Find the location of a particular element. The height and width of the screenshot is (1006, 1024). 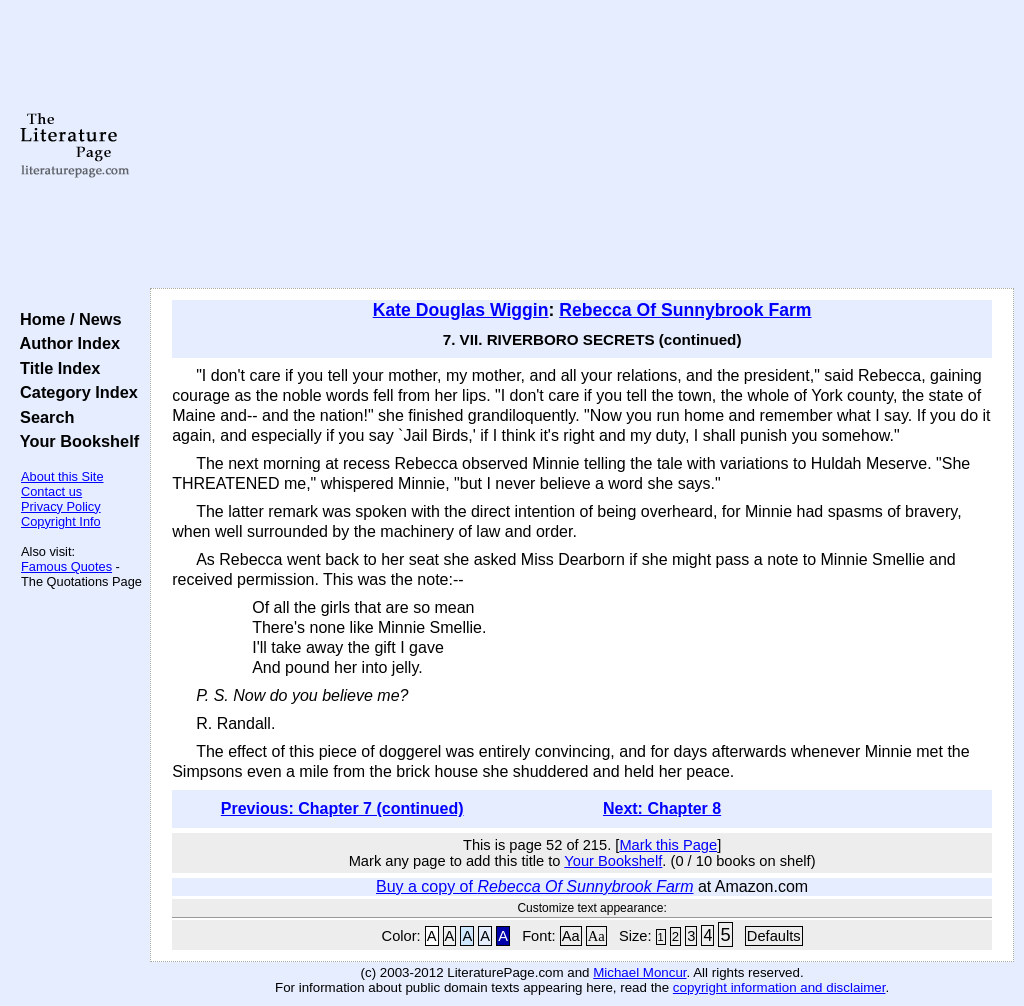

Title Index is located at coordinates (55, 368).